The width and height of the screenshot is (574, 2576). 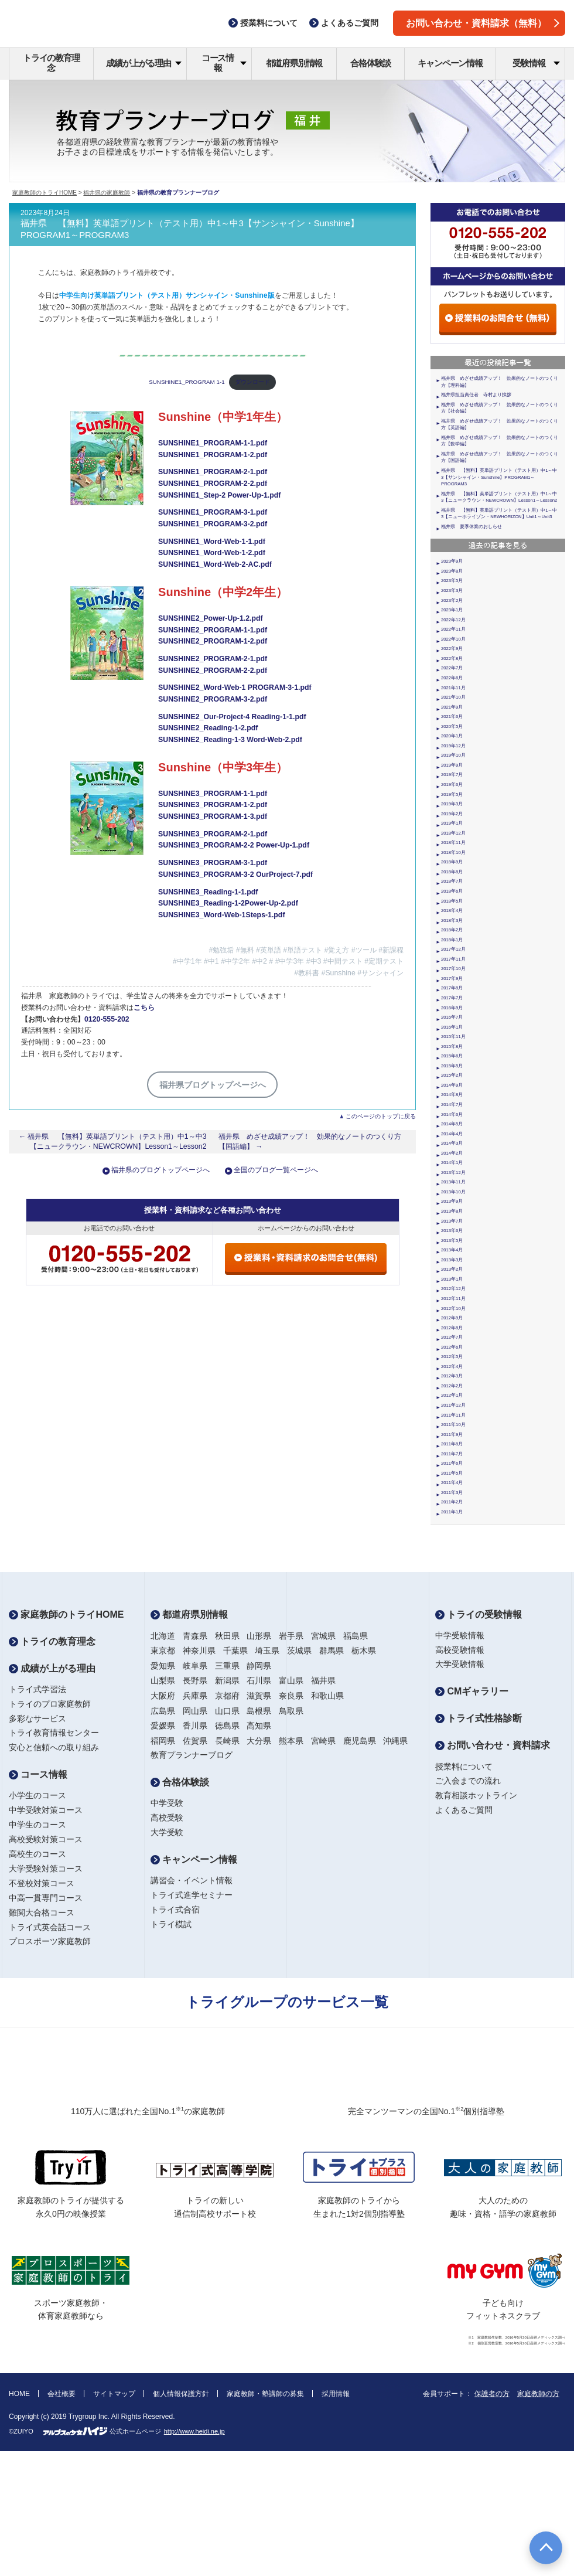 I want to click on 2017年7月, so click(x=452, y=998).